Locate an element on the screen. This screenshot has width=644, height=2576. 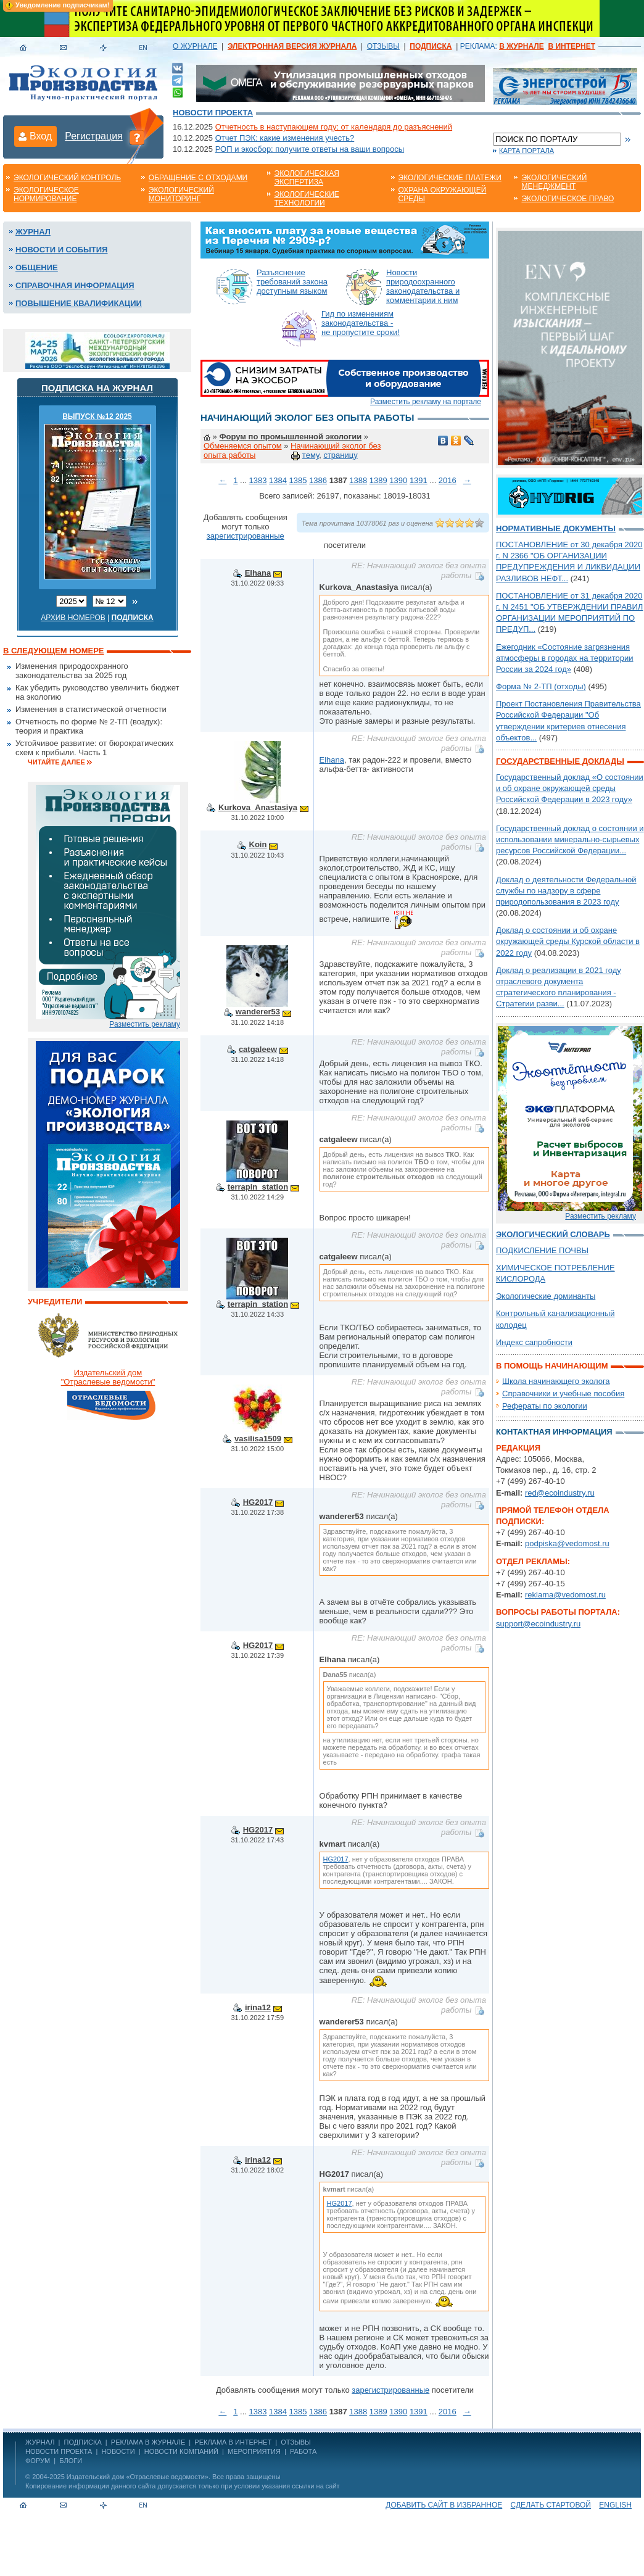
Подписка на журнал is located at coordinates (97, 388).